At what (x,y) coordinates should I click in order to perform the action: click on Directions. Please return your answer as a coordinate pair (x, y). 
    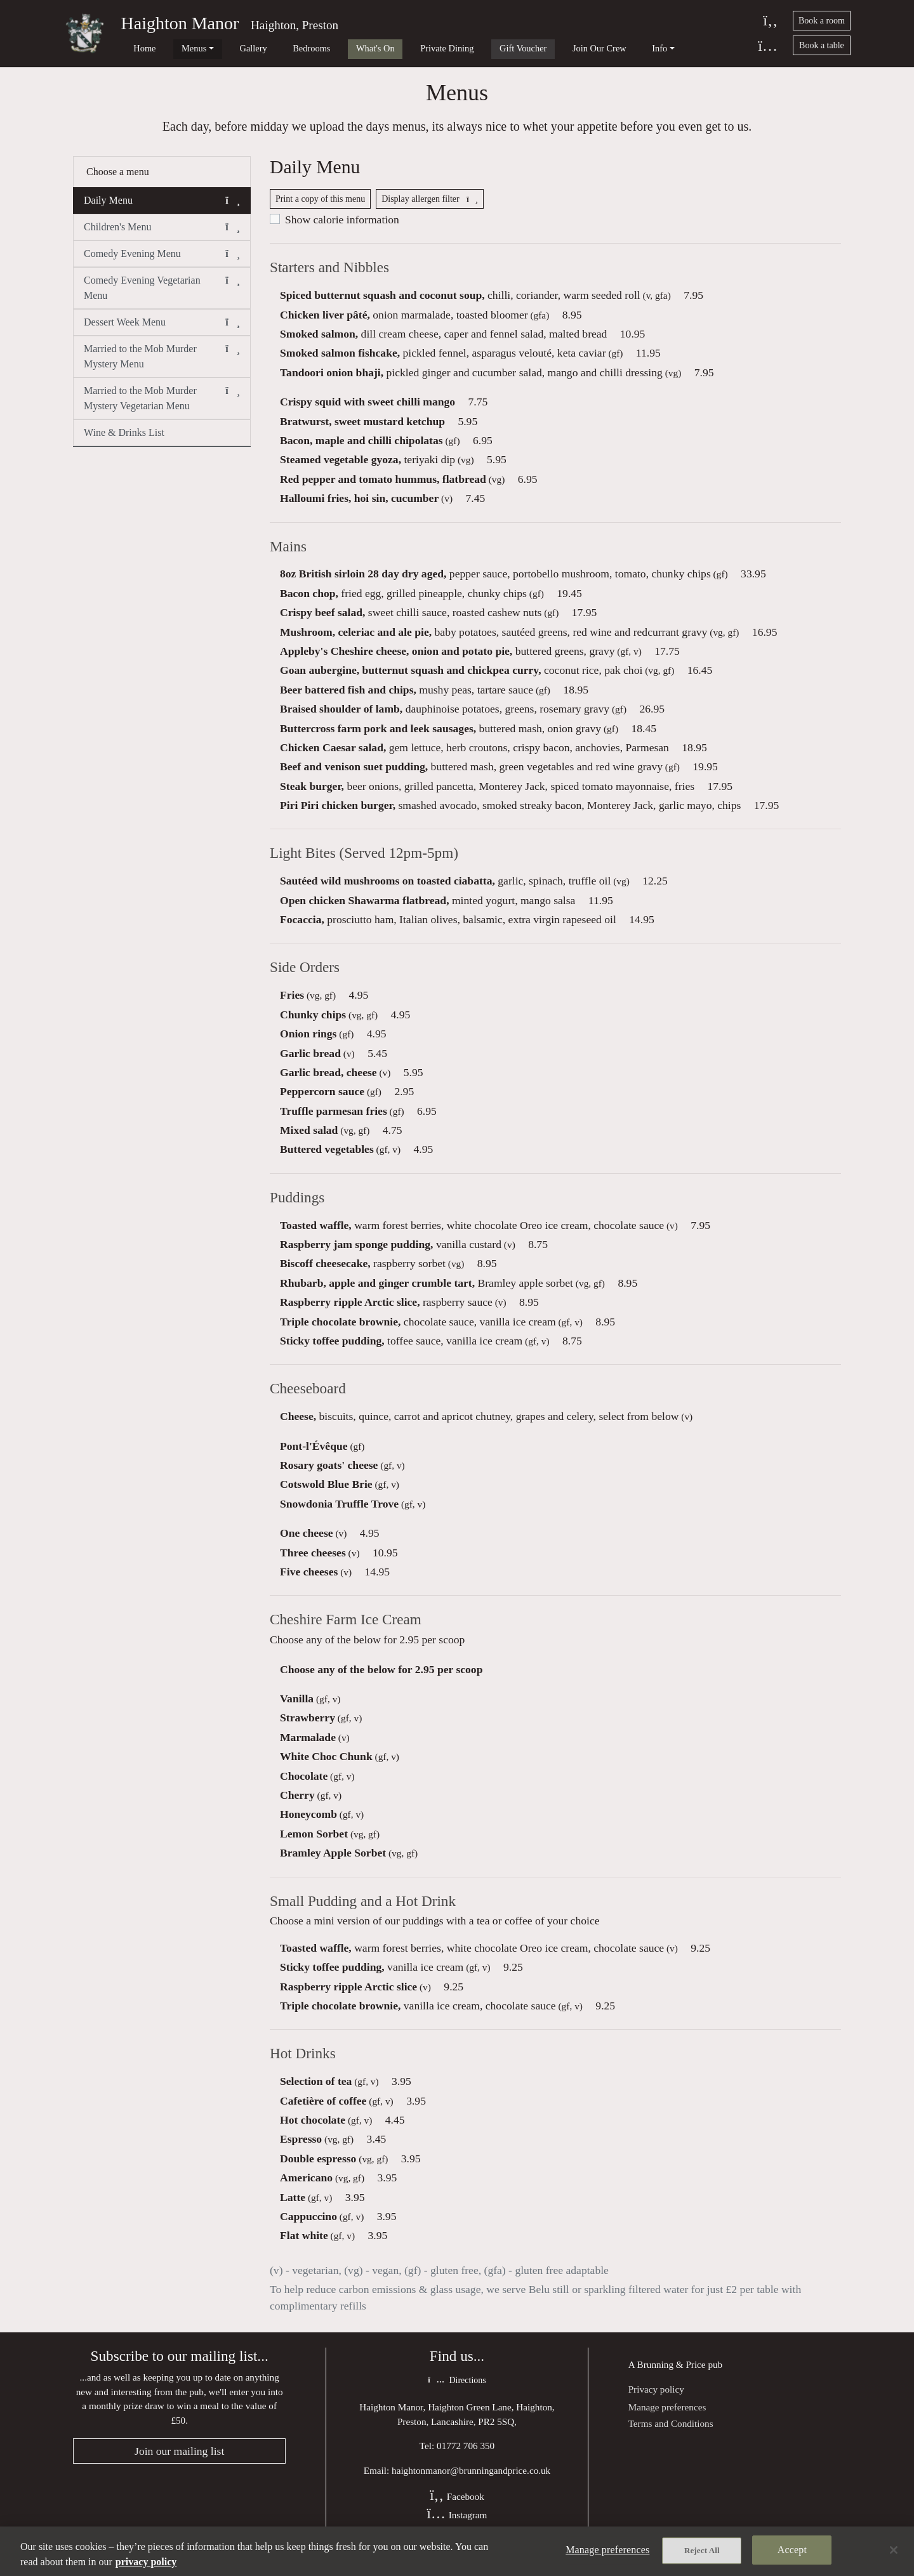
    Looking at the image, I should click on (457, 2393).